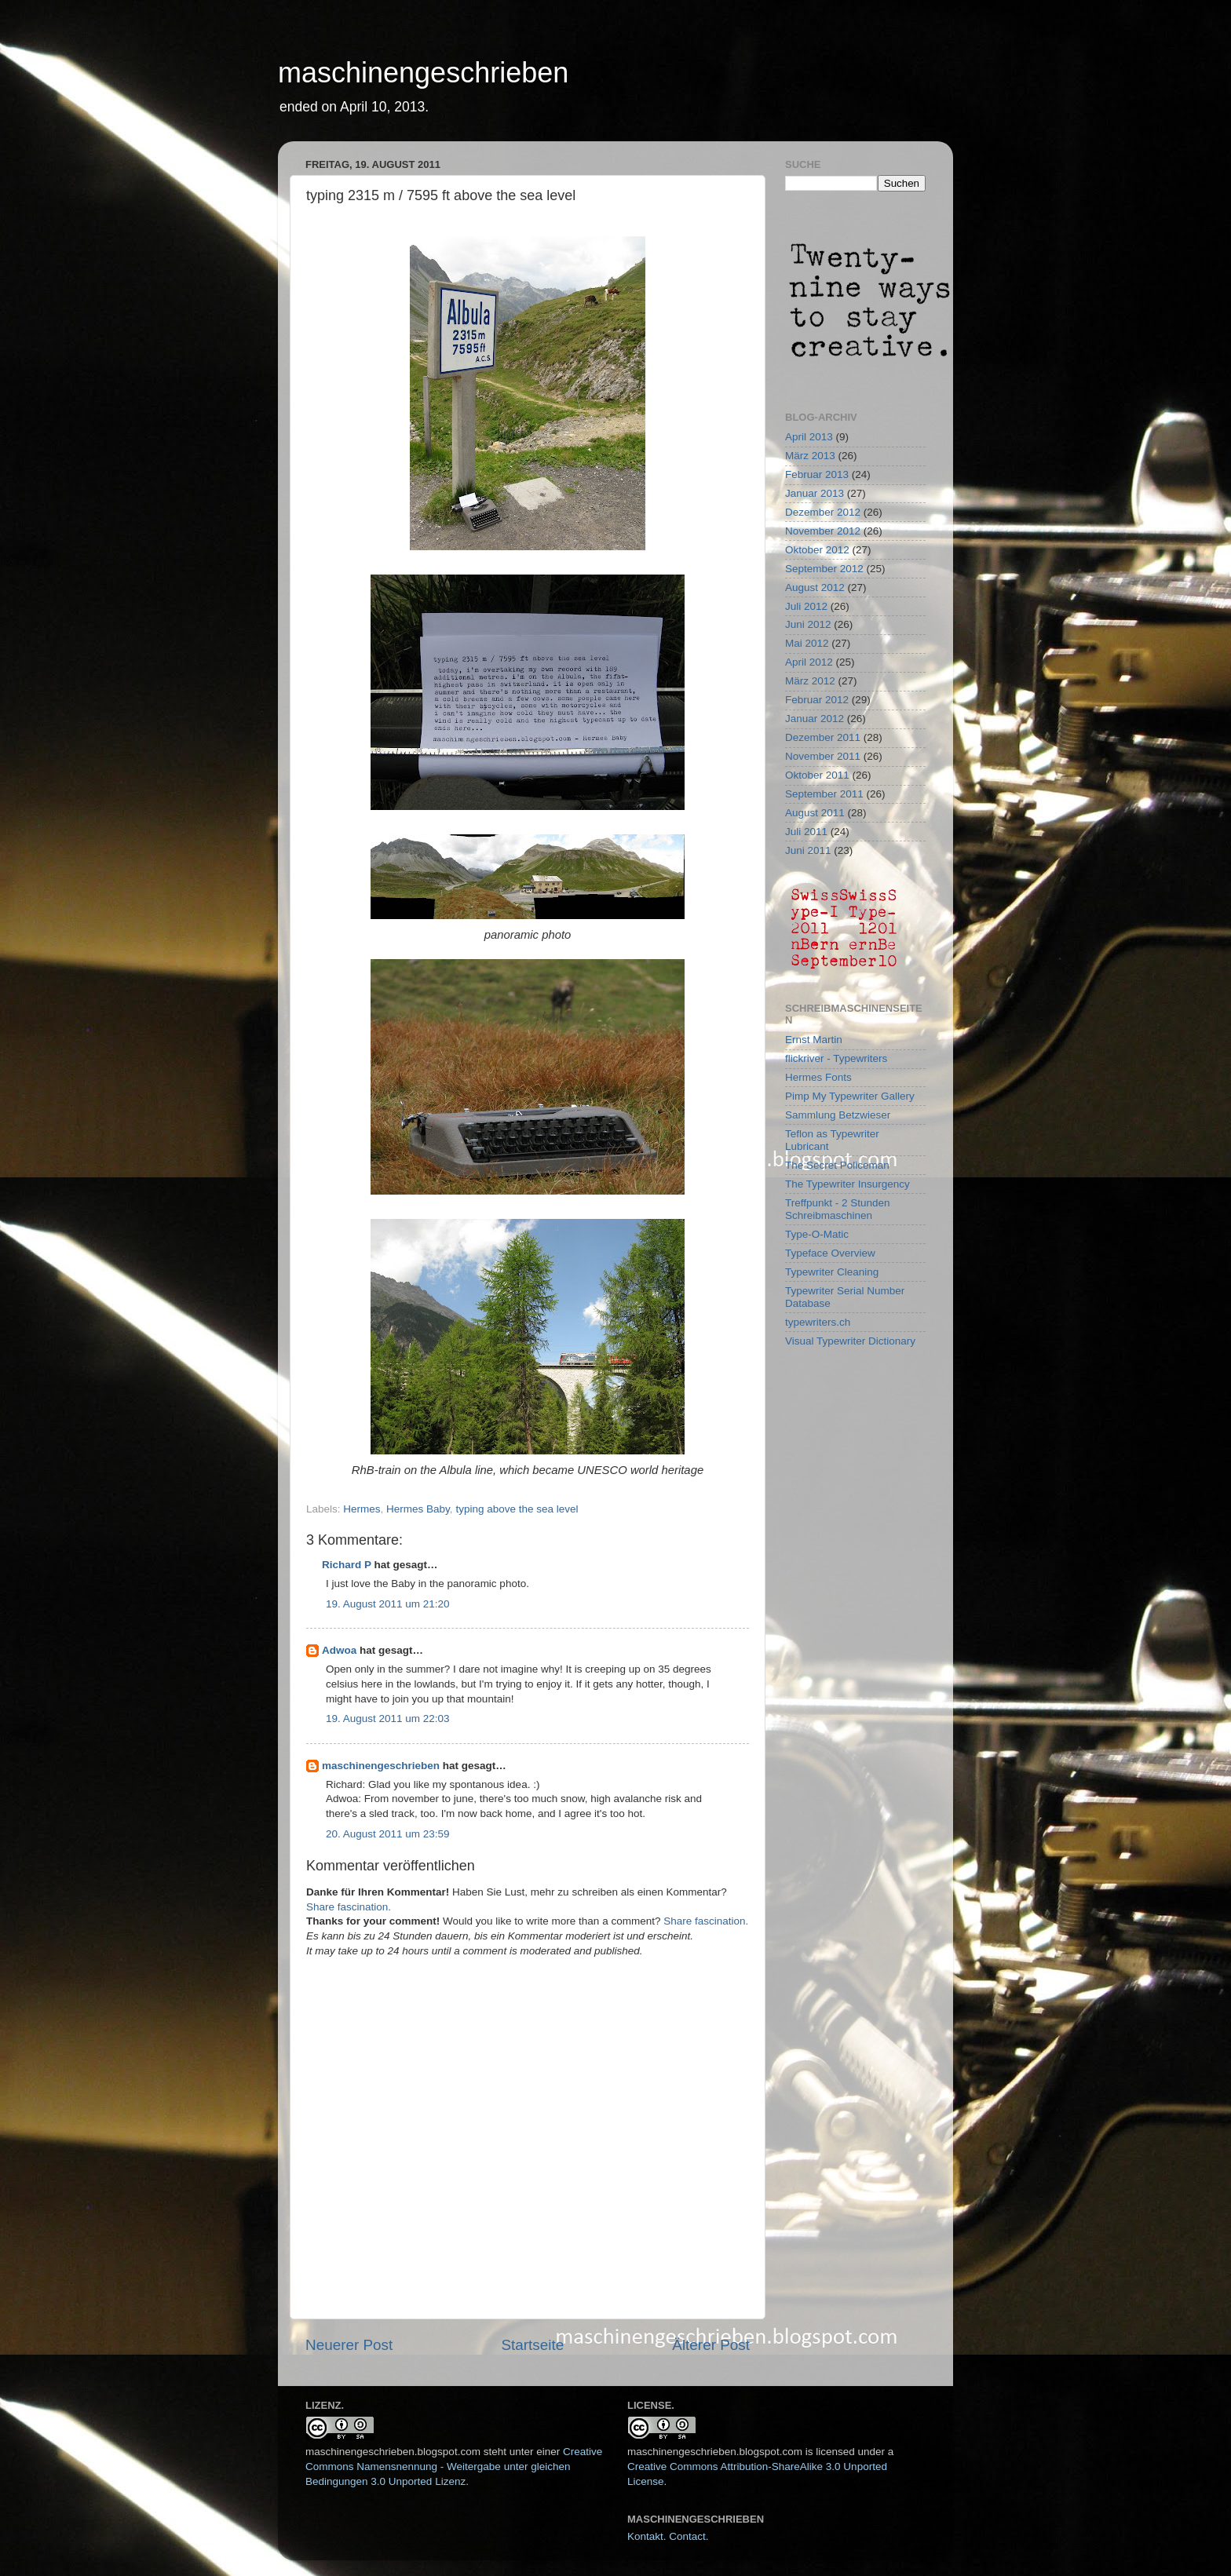 This screenshot has width=1231, height=2576. Describe the element at coordinates (822, 531) in the screenshot. I see `November 2012` at that location.